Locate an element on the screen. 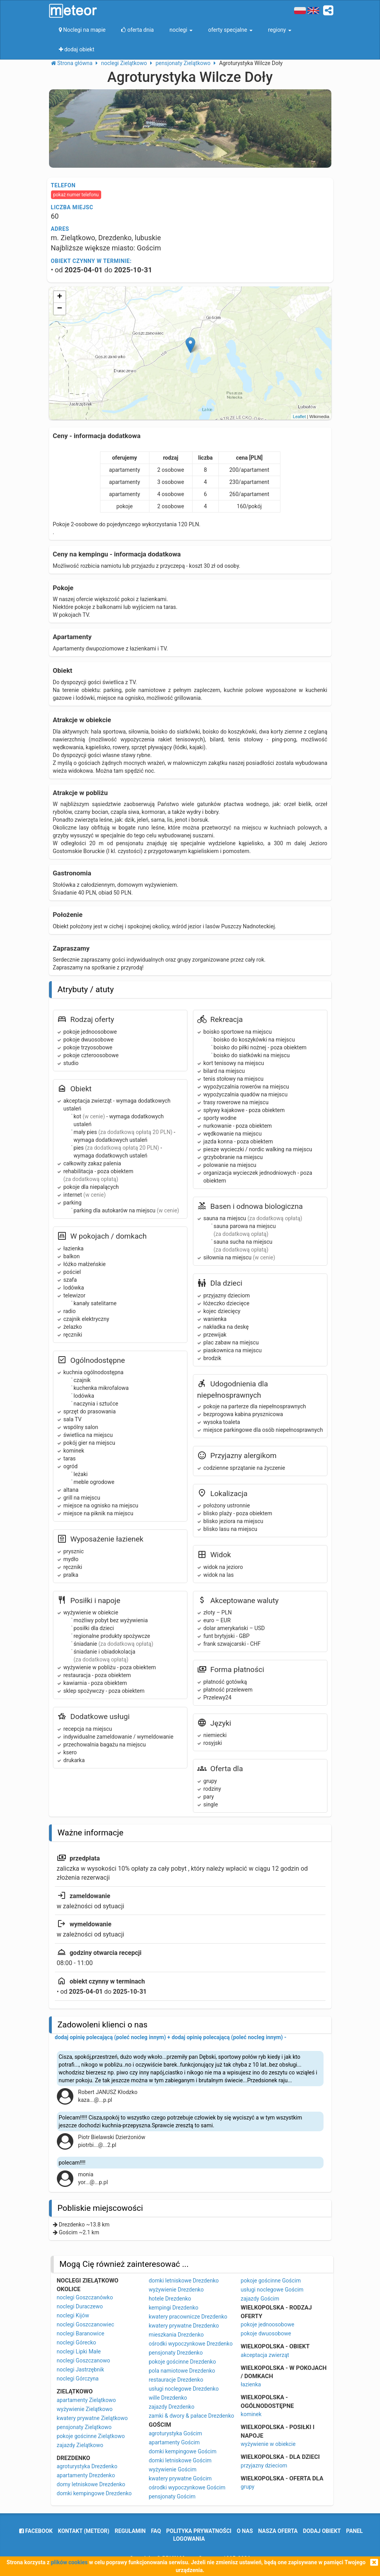  noclegi Goszczanowo is located at coordinates (83, 2360).